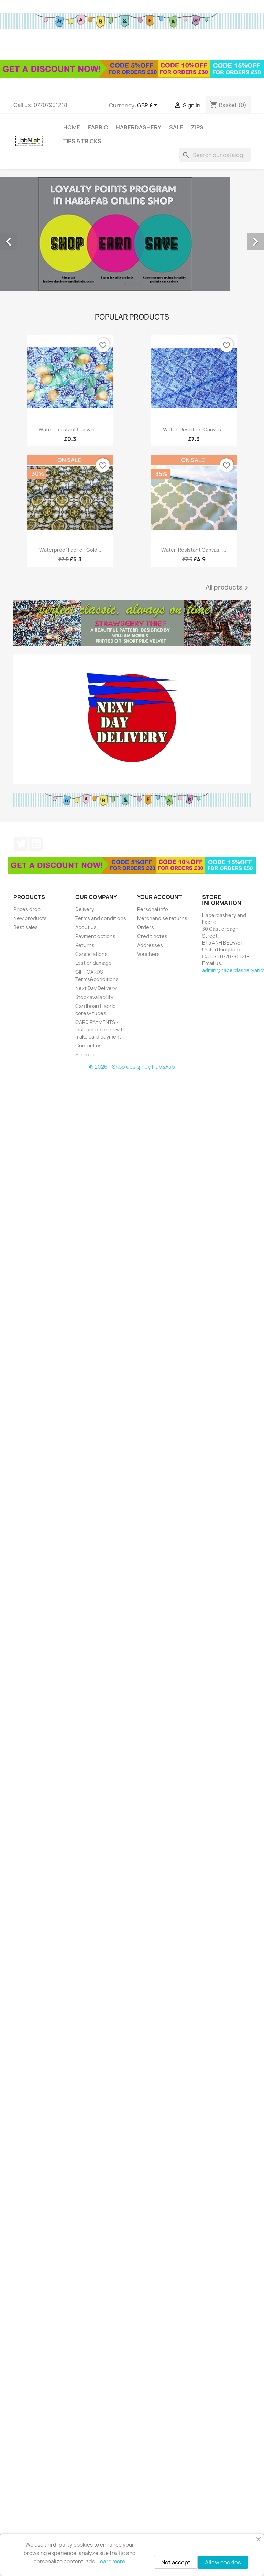 The image size is (264, 2576). What do you see at coordinates (30, 918) in the screenshot?
I see `New products` at bounding box center [30, 918].